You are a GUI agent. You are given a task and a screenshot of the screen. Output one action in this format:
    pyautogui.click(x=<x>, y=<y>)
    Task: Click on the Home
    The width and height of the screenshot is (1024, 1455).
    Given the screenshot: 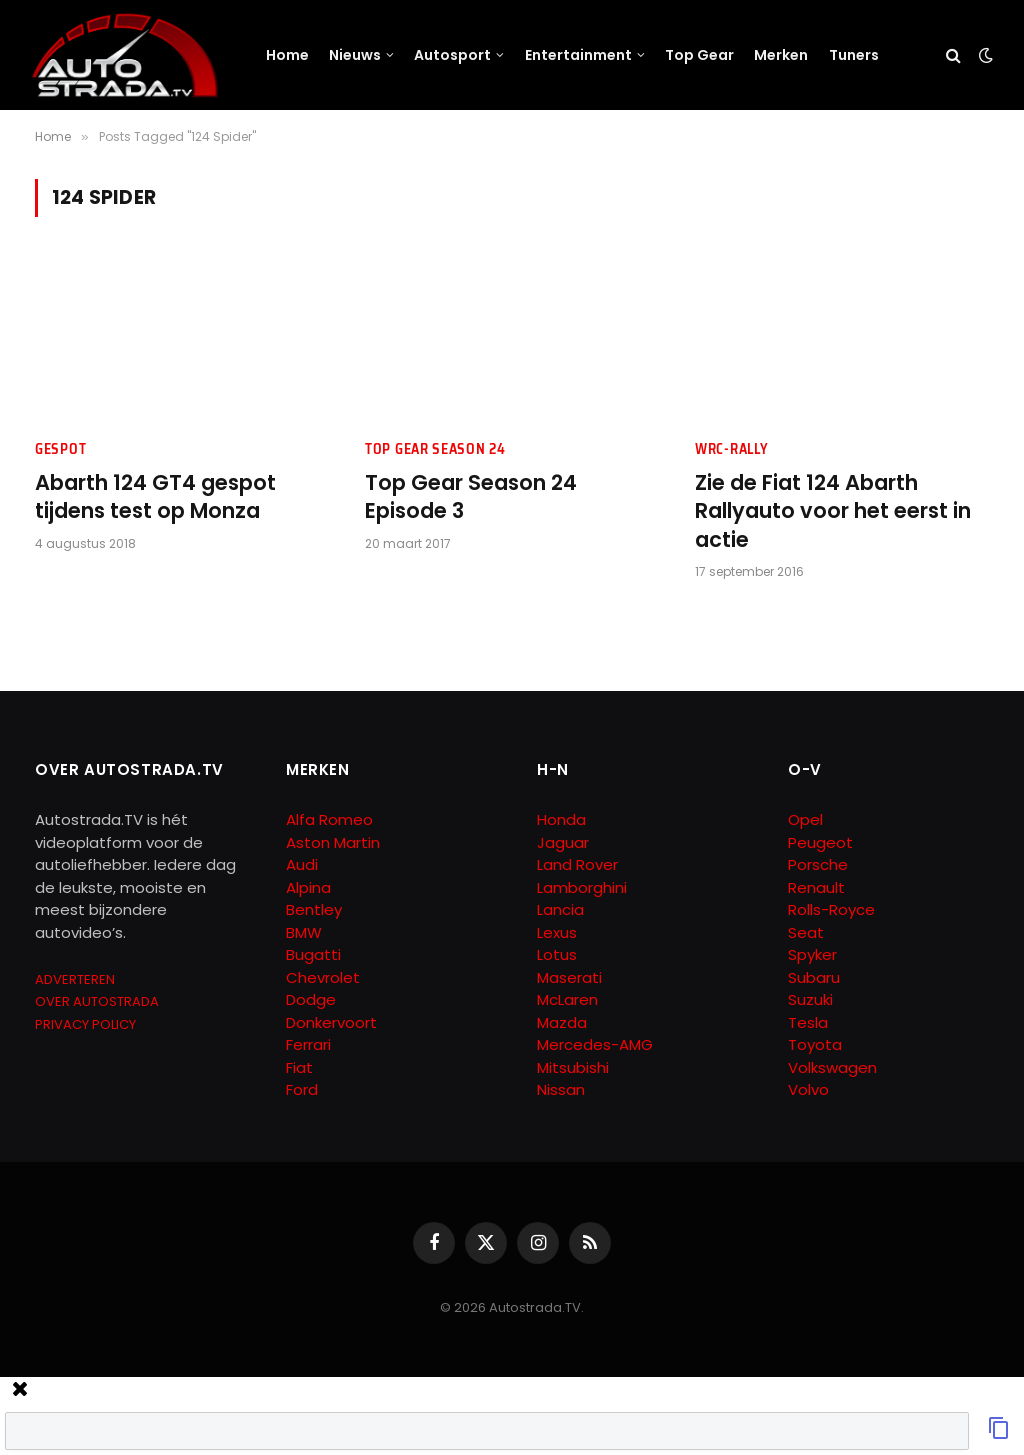 What is the action you would take?
    pyautogui.click(x=287, y=55)
    